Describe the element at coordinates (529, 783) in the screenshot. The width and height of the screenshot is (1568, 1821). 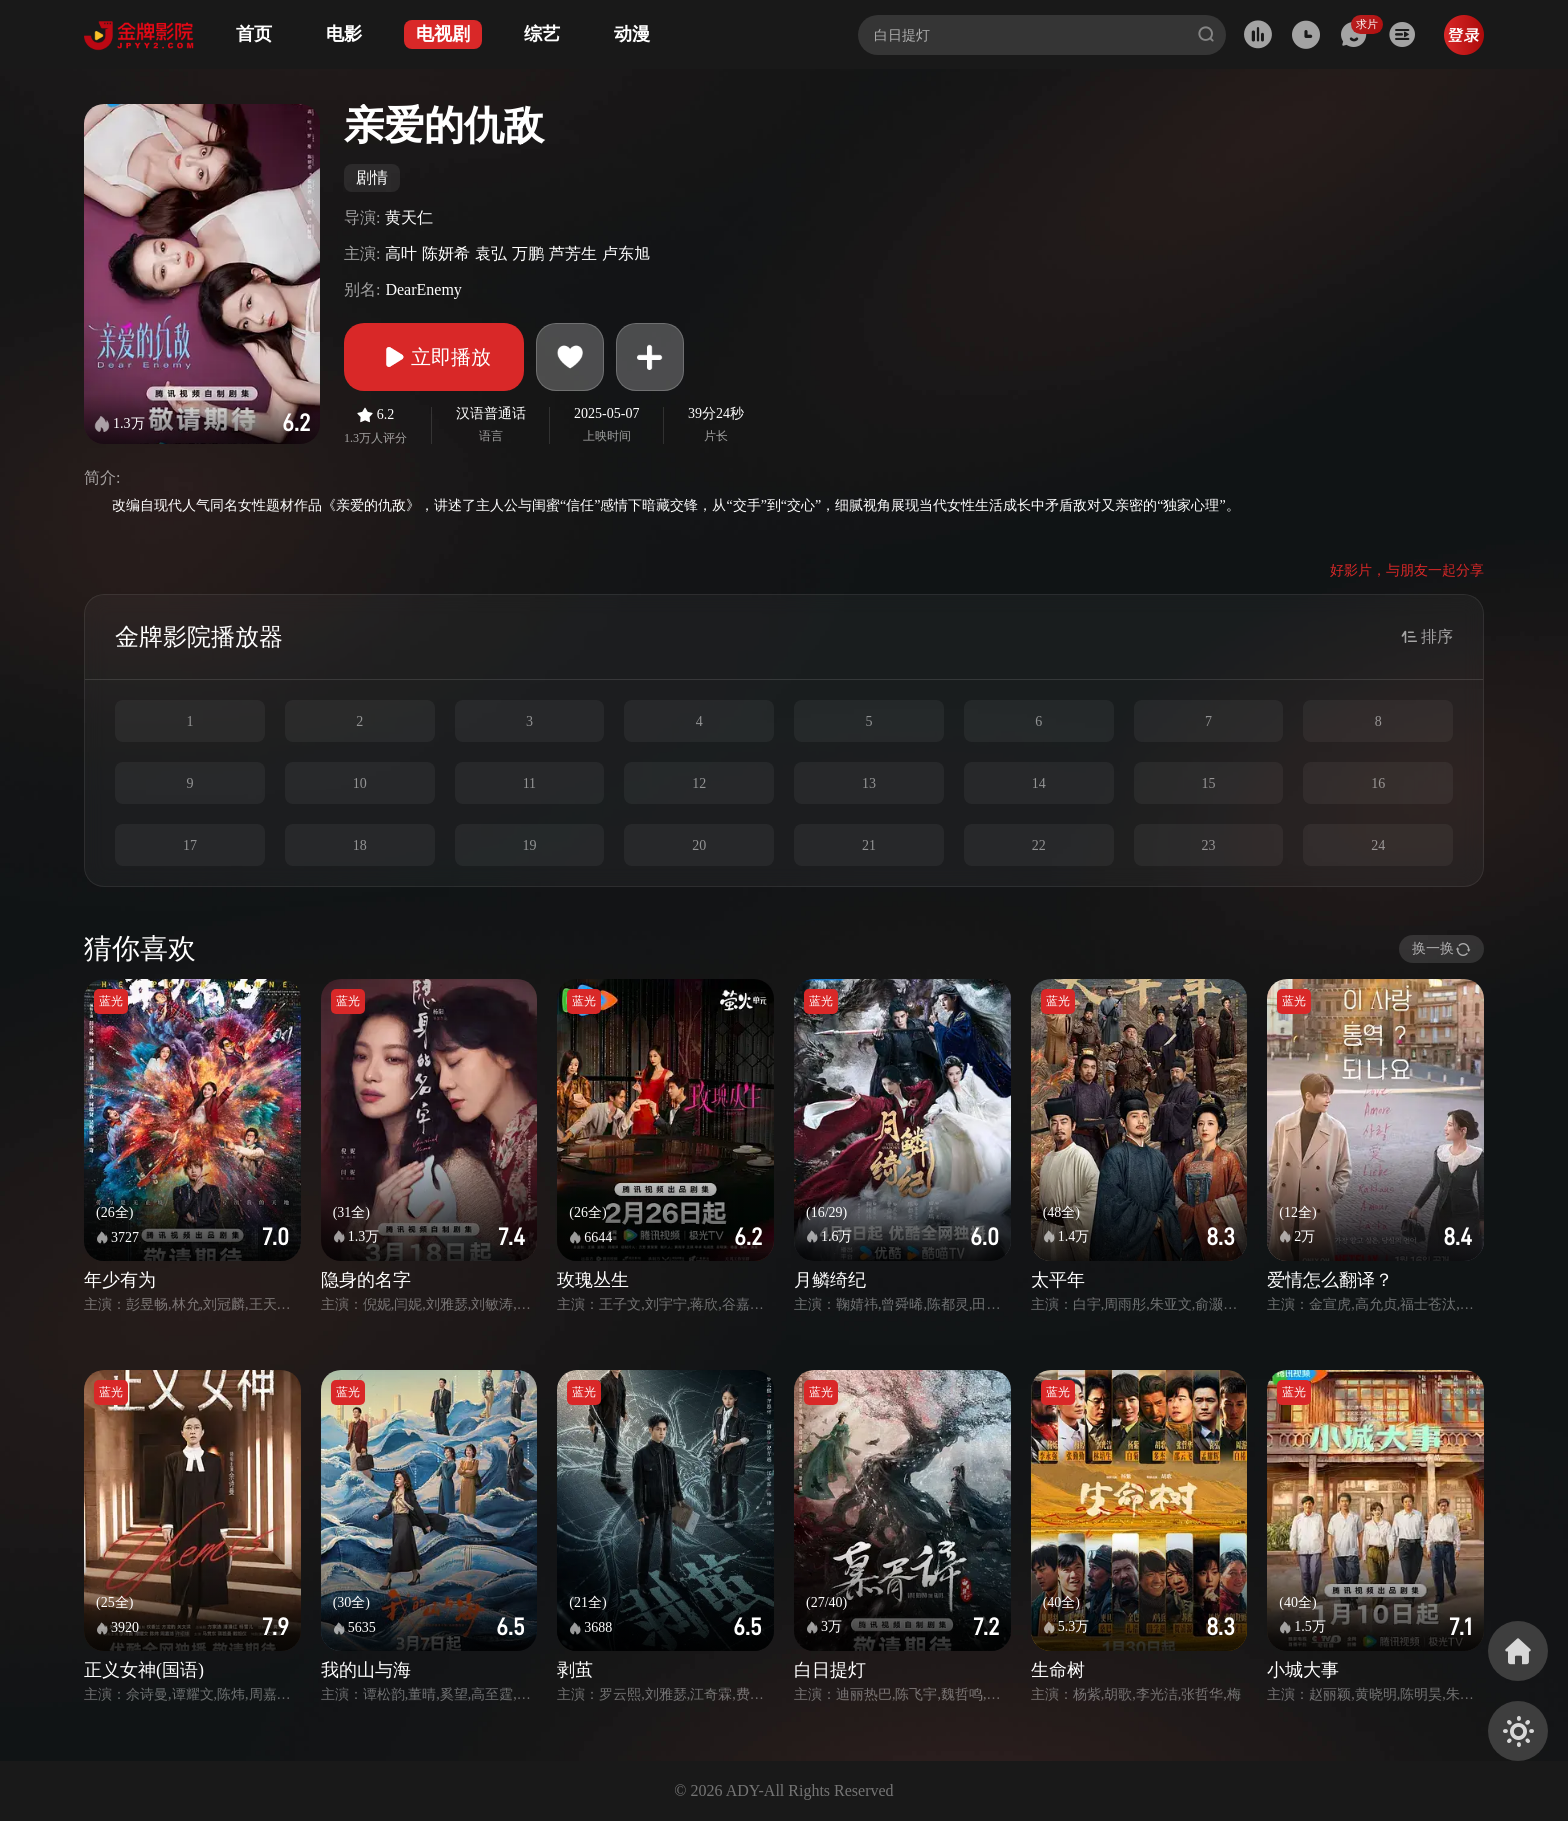
I see `11` at that location.